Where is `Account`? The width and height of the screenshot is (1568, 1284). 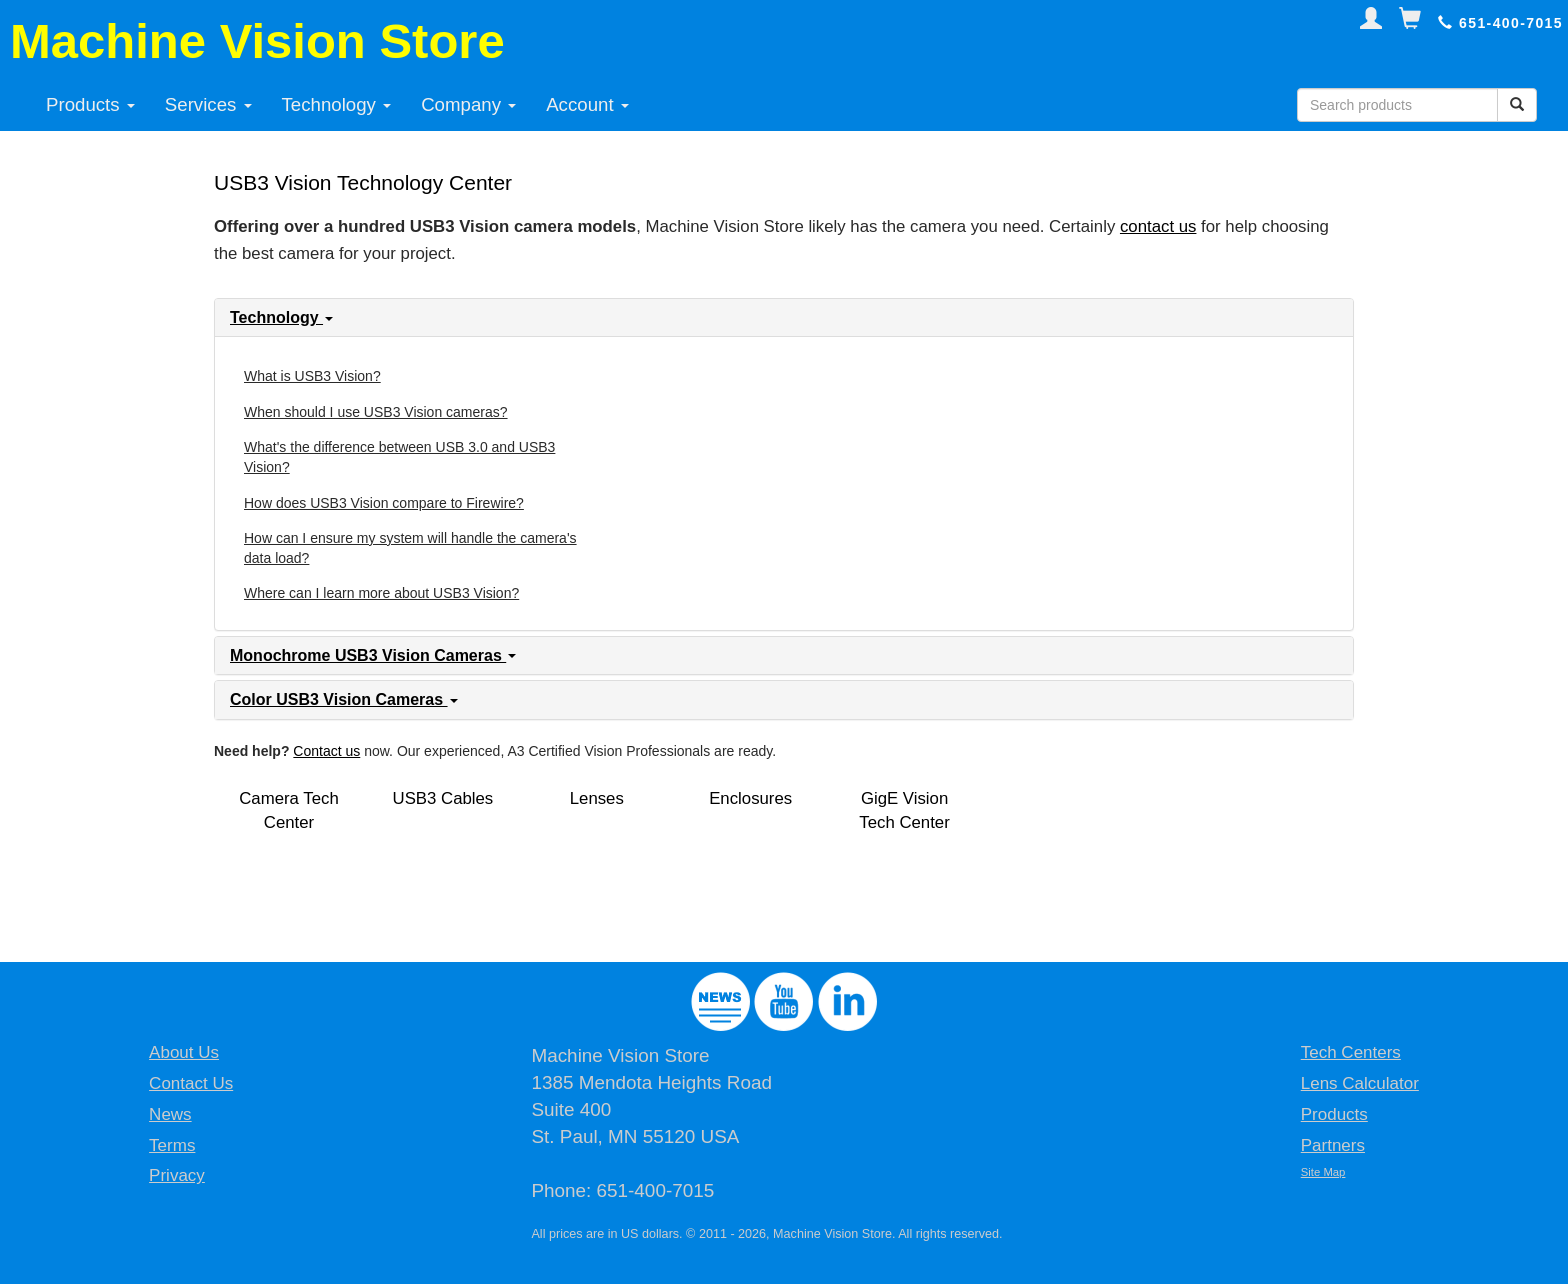 Account is located at coordinates (587, 104).